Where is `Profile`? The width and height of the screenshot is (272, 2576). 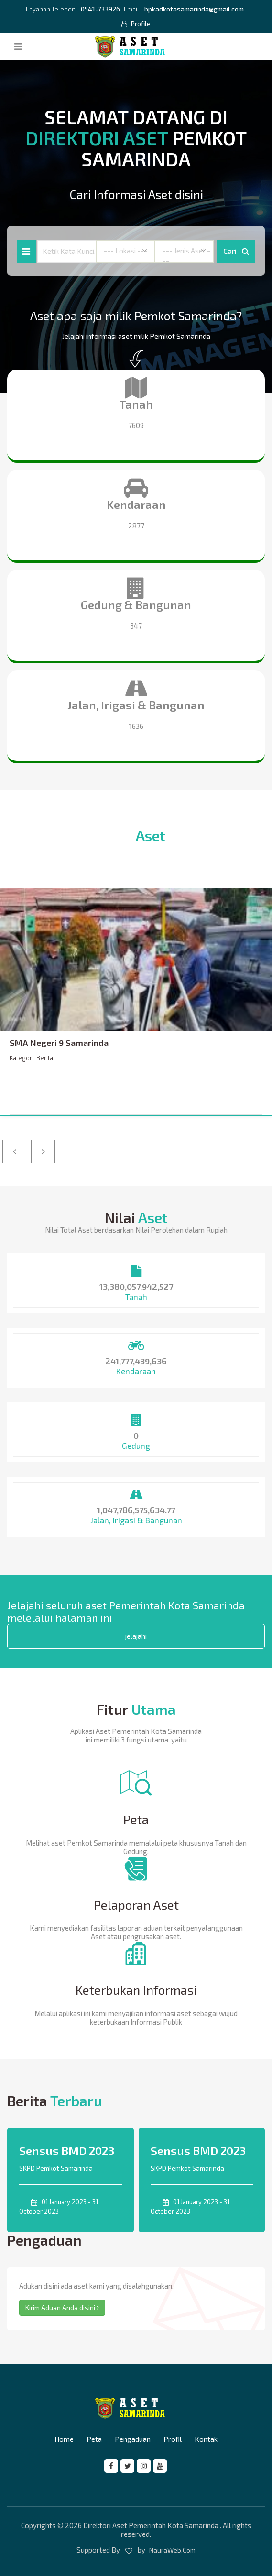 Profile is located at coordinates (136, 24).